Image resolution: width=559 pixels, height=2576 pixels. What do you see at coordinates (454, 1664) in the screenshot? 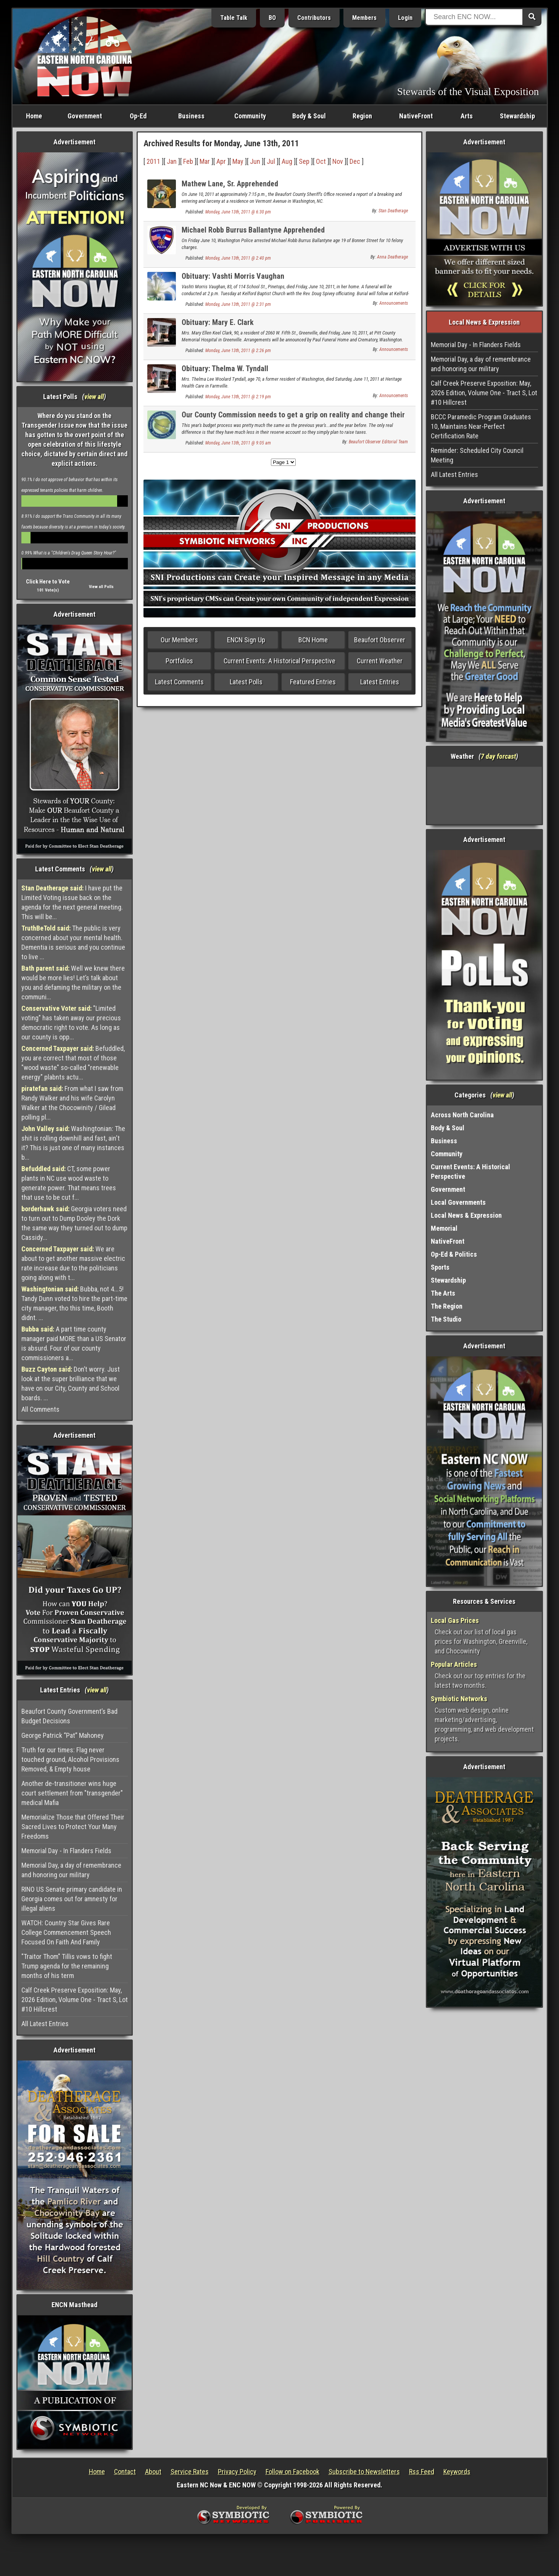
I see `Popular Articles` at bounding box center [454, 1664].